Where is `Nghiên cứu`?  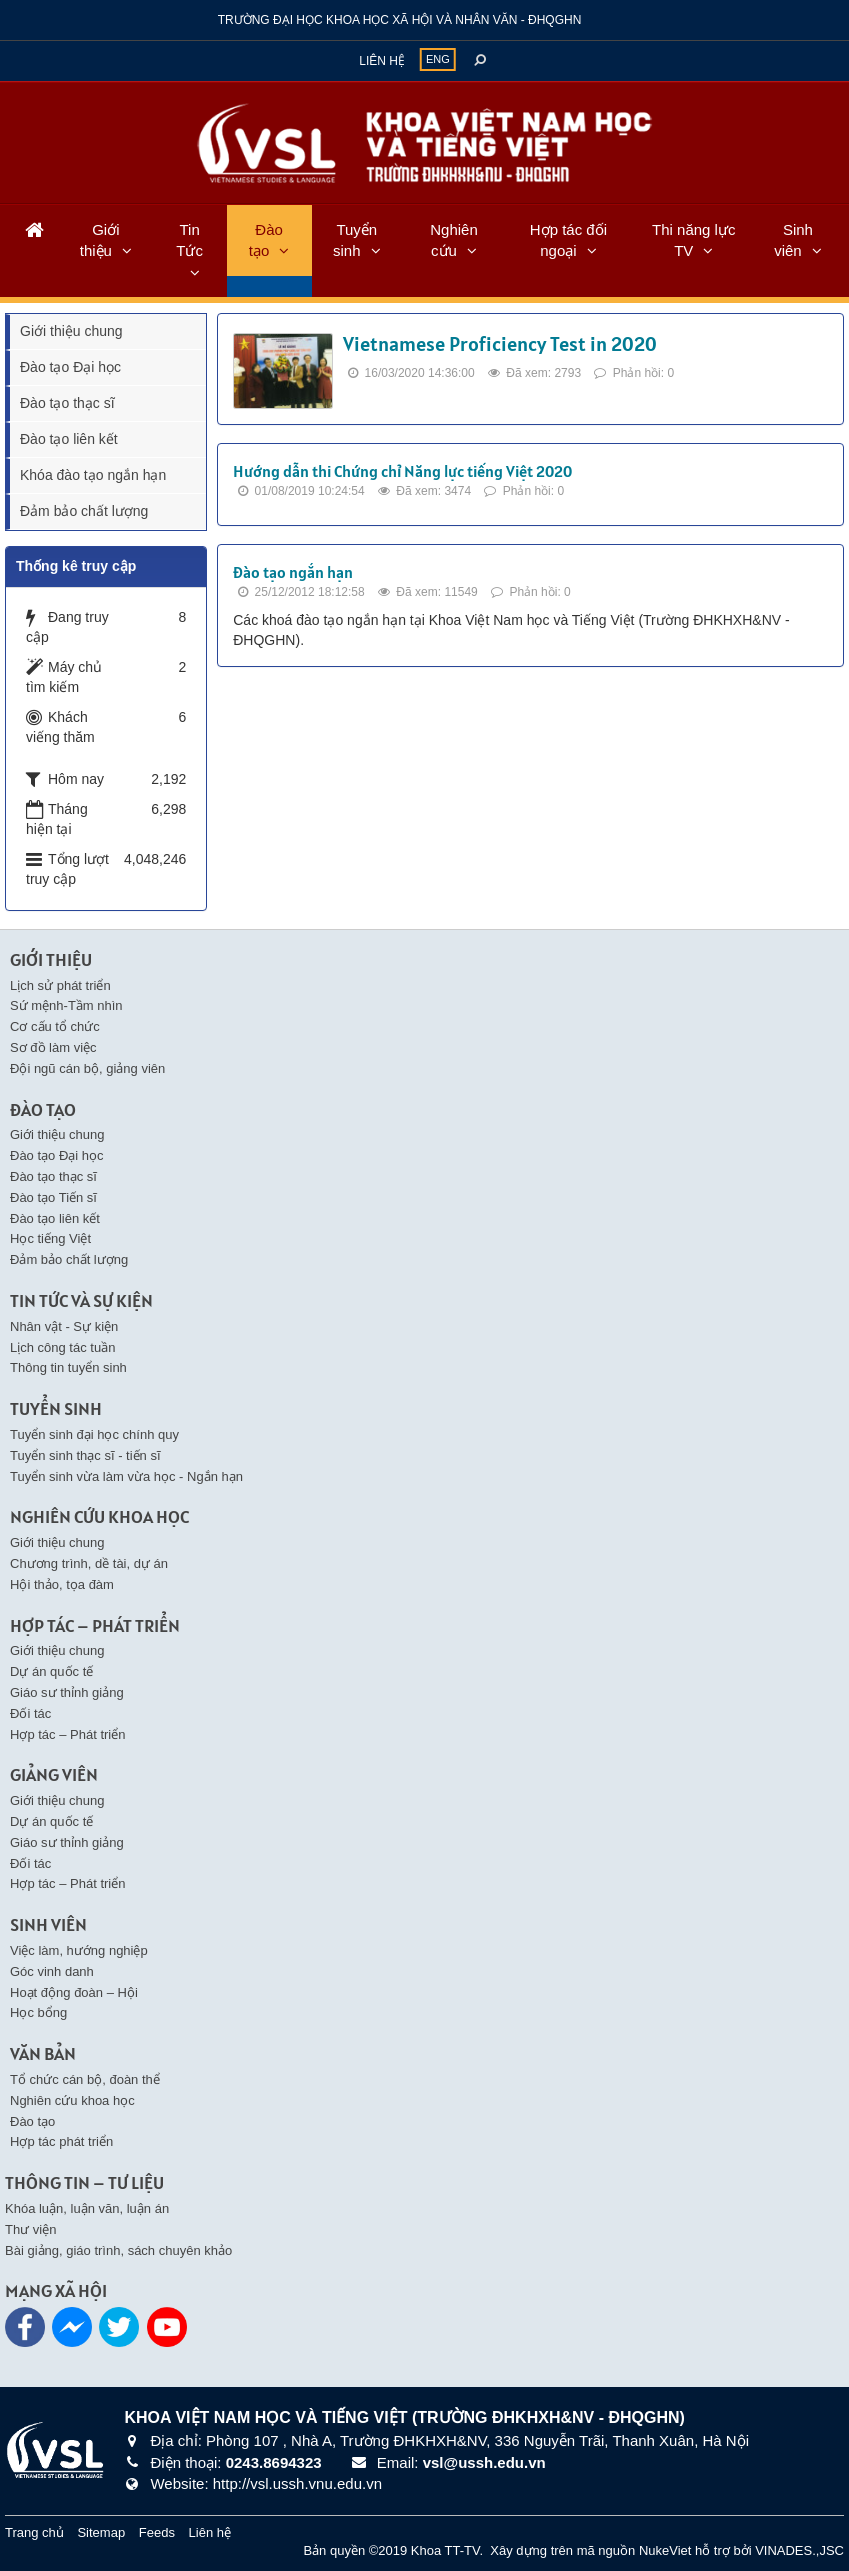
Nghiên cứu is located at coordinates (454, 240).